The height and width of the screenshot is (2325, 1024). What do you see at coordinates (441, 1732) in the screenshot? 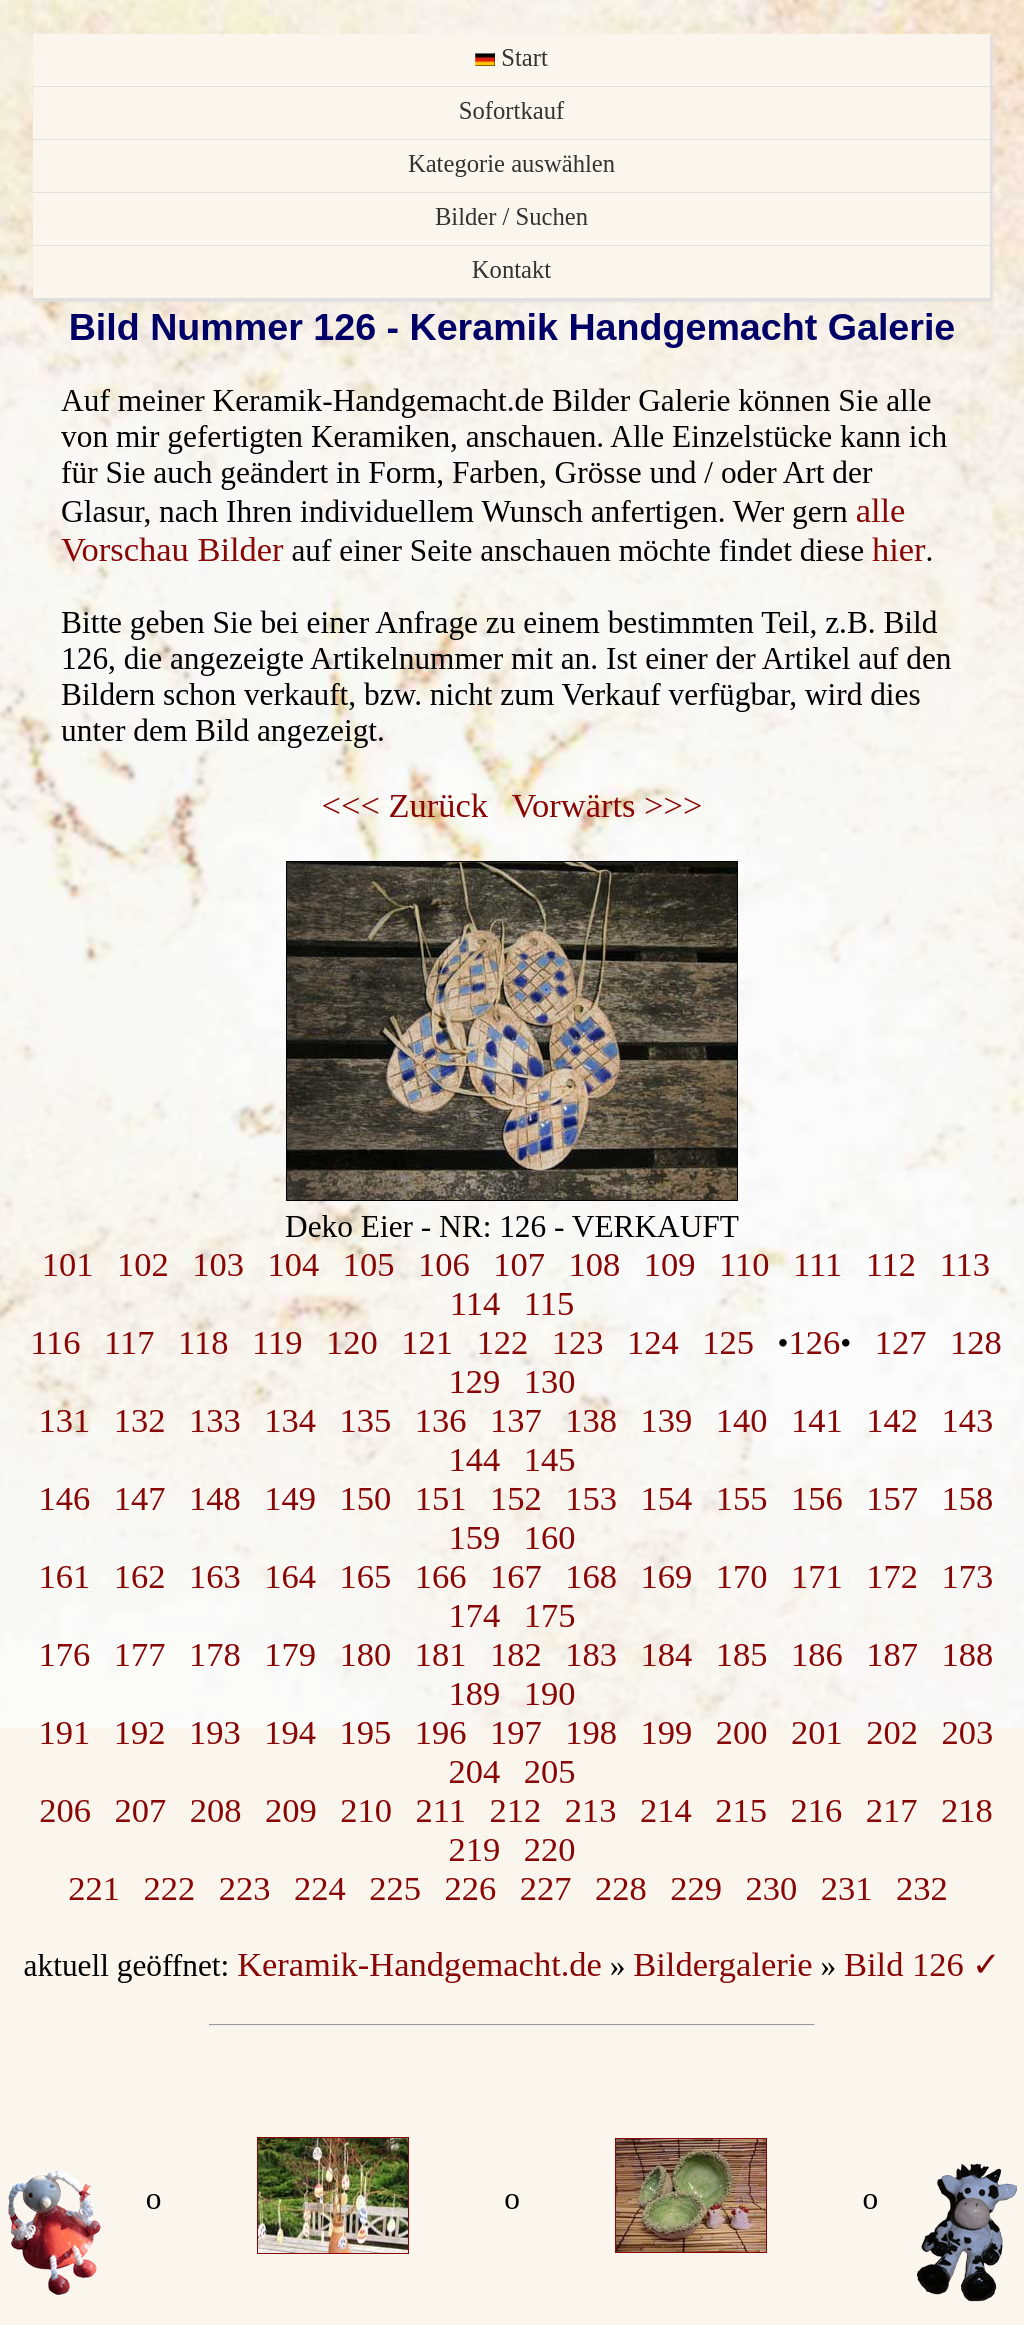
I see `196` at bounding box center [441, 1732].